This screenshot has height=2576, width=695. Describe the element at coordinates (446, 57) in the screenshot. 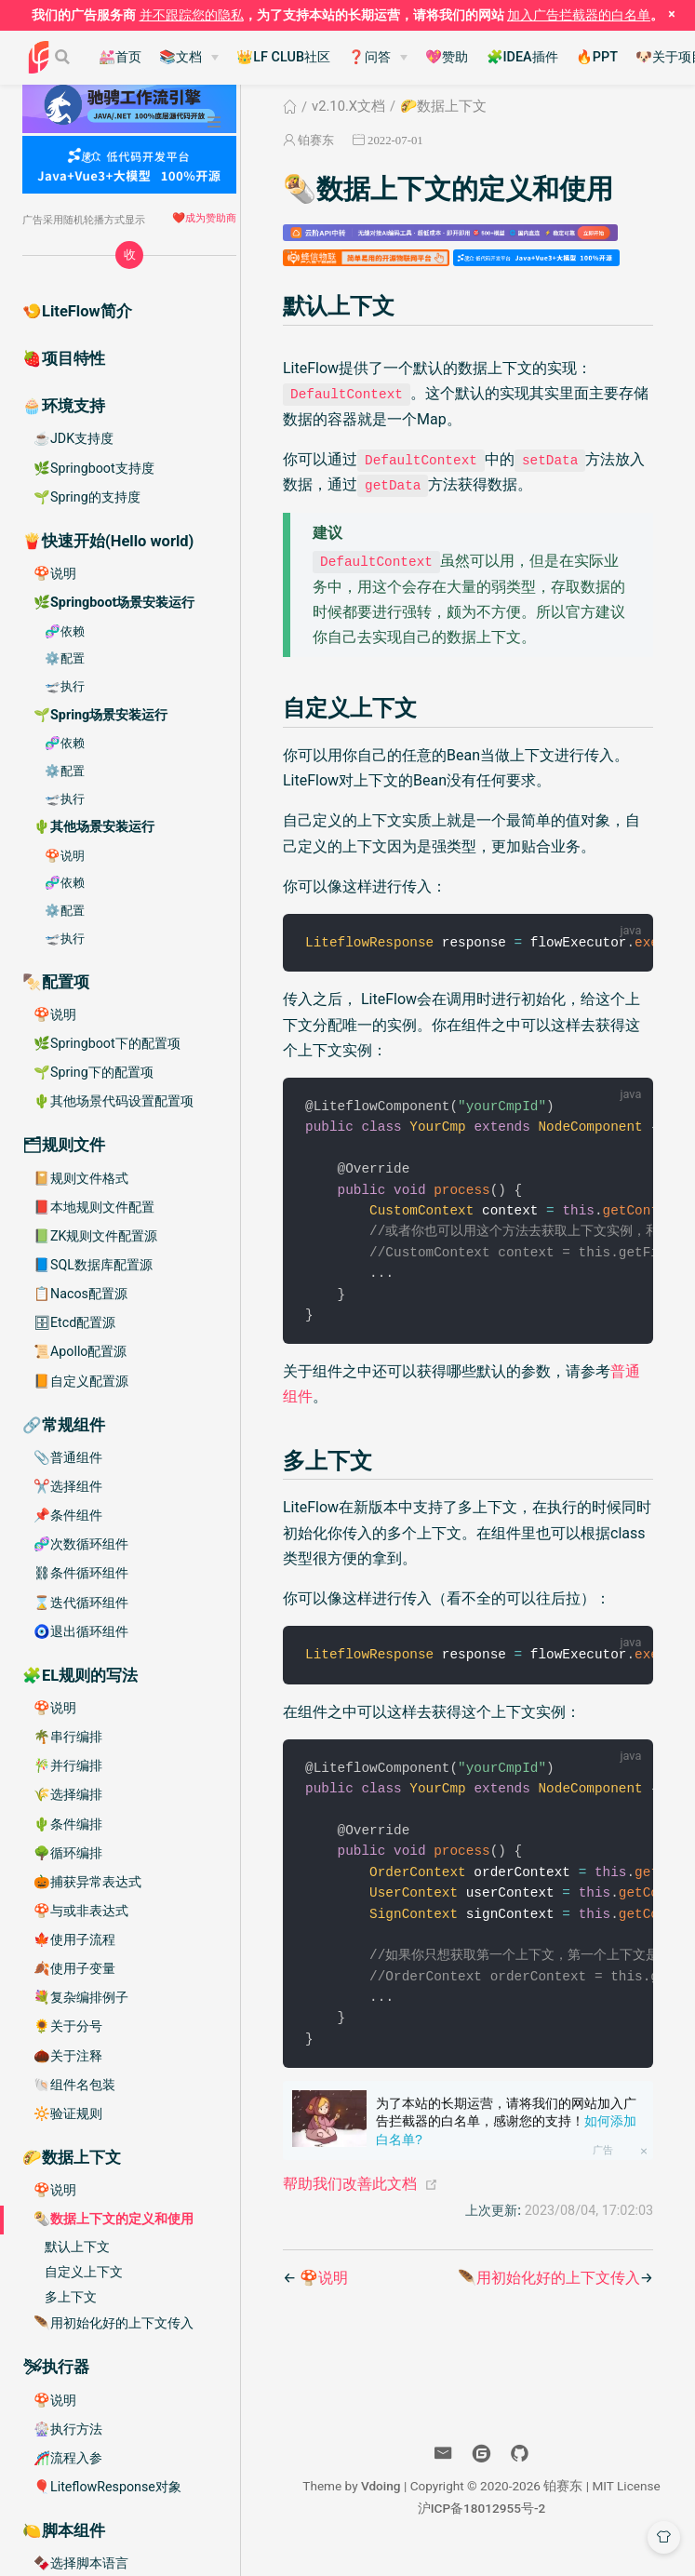

I see `💖赞助` at that location.